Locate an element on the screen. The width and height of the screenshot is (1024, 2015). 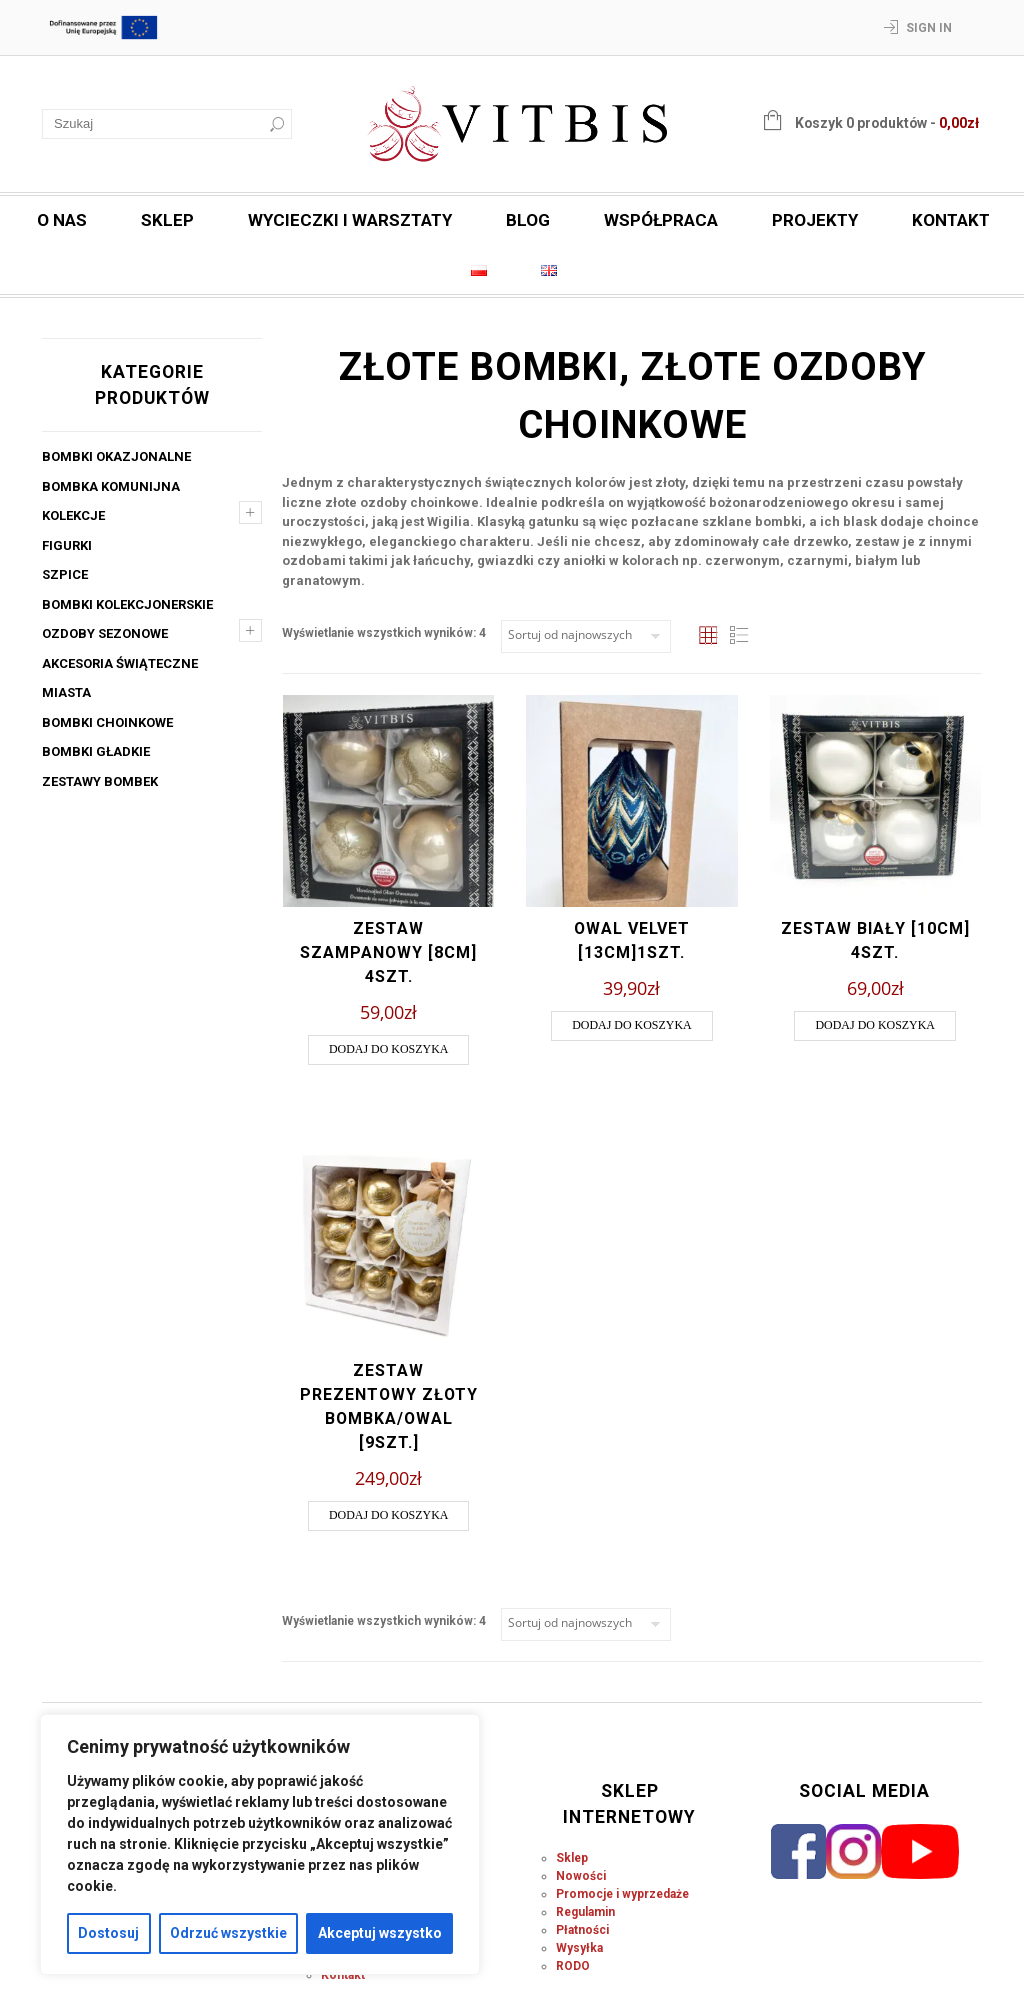
Płatności is located at coordinates (582, 1930).